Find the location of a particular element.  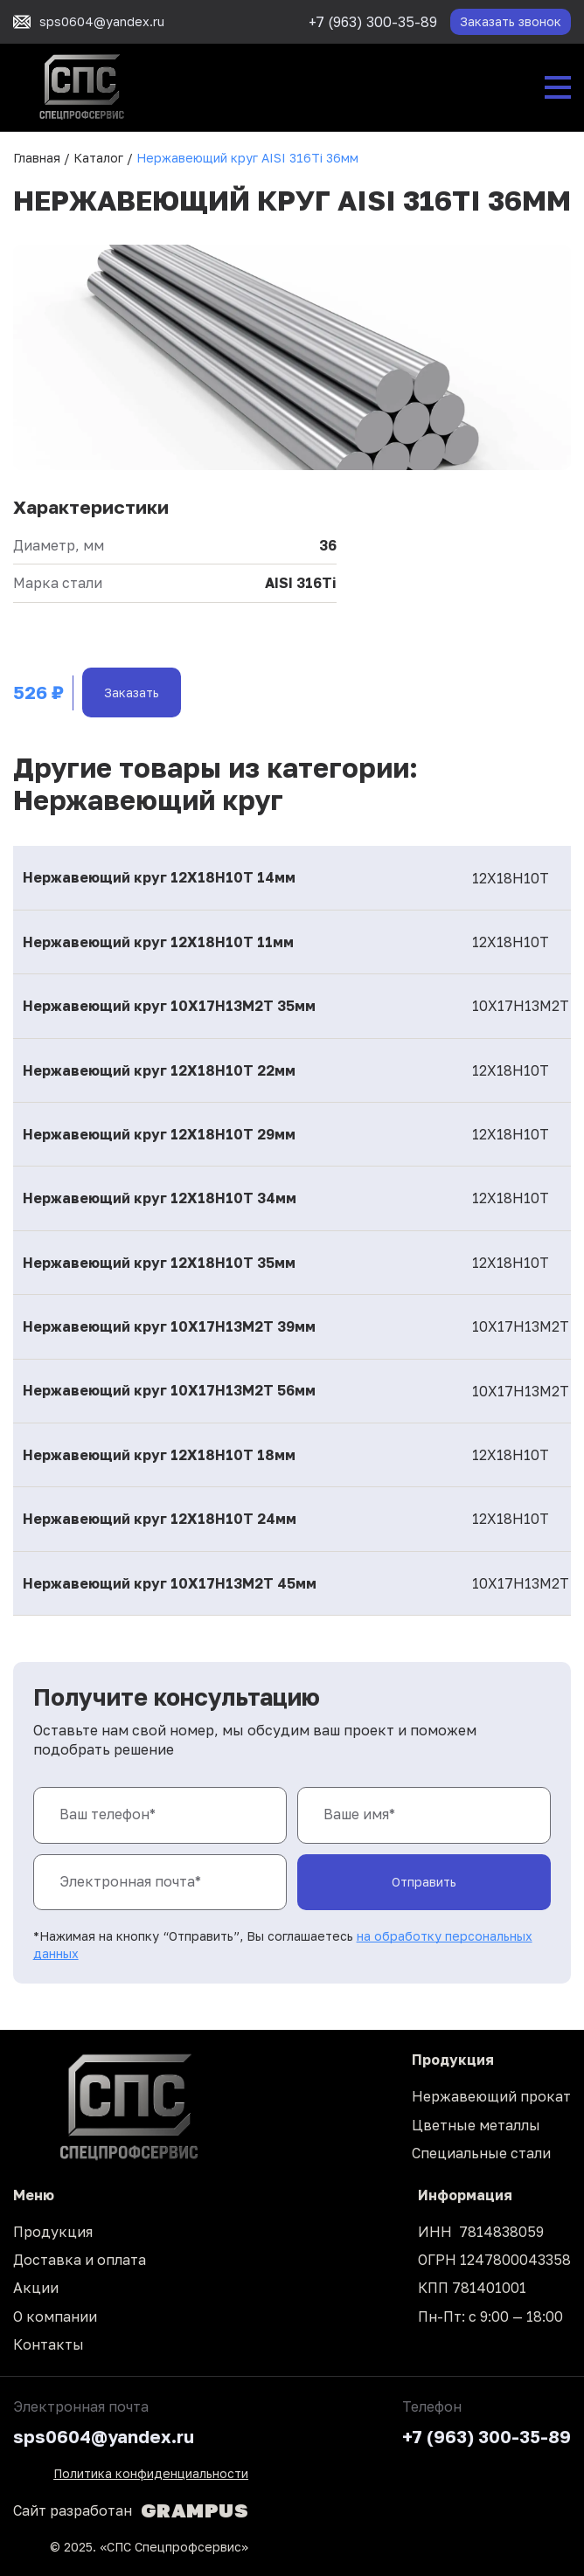

sps0604@yandex.ru is located at coordinates (103, 2436).